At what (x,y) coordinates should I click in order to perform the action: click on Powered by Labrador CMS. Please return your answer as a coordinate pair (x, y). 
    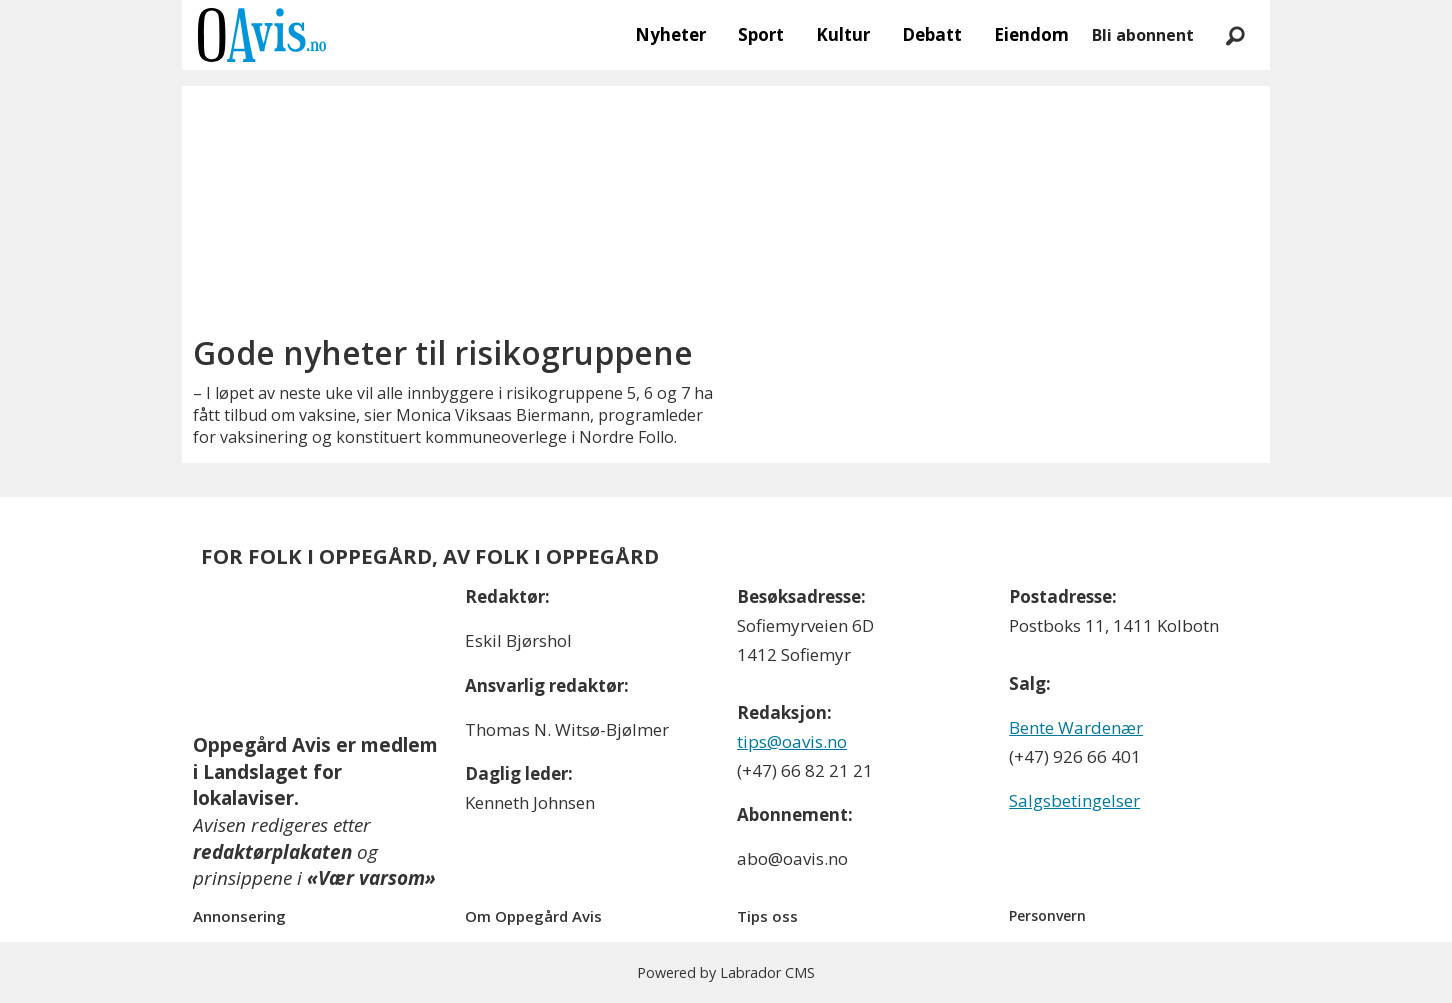
    Looking at the image, I should click on (726, 972).